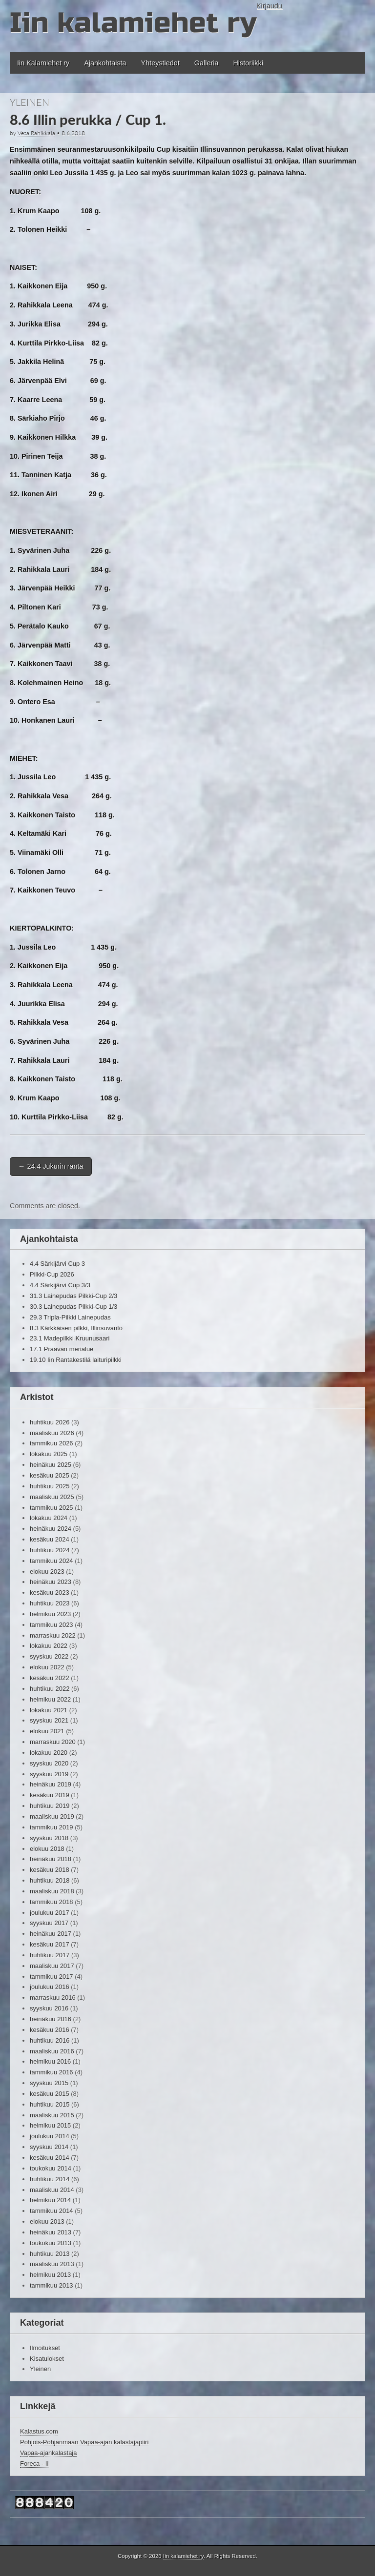 The image size is (375, 2576). I want to click on 4.4 Särkijärvi Cup 3, so click(57, 1263).